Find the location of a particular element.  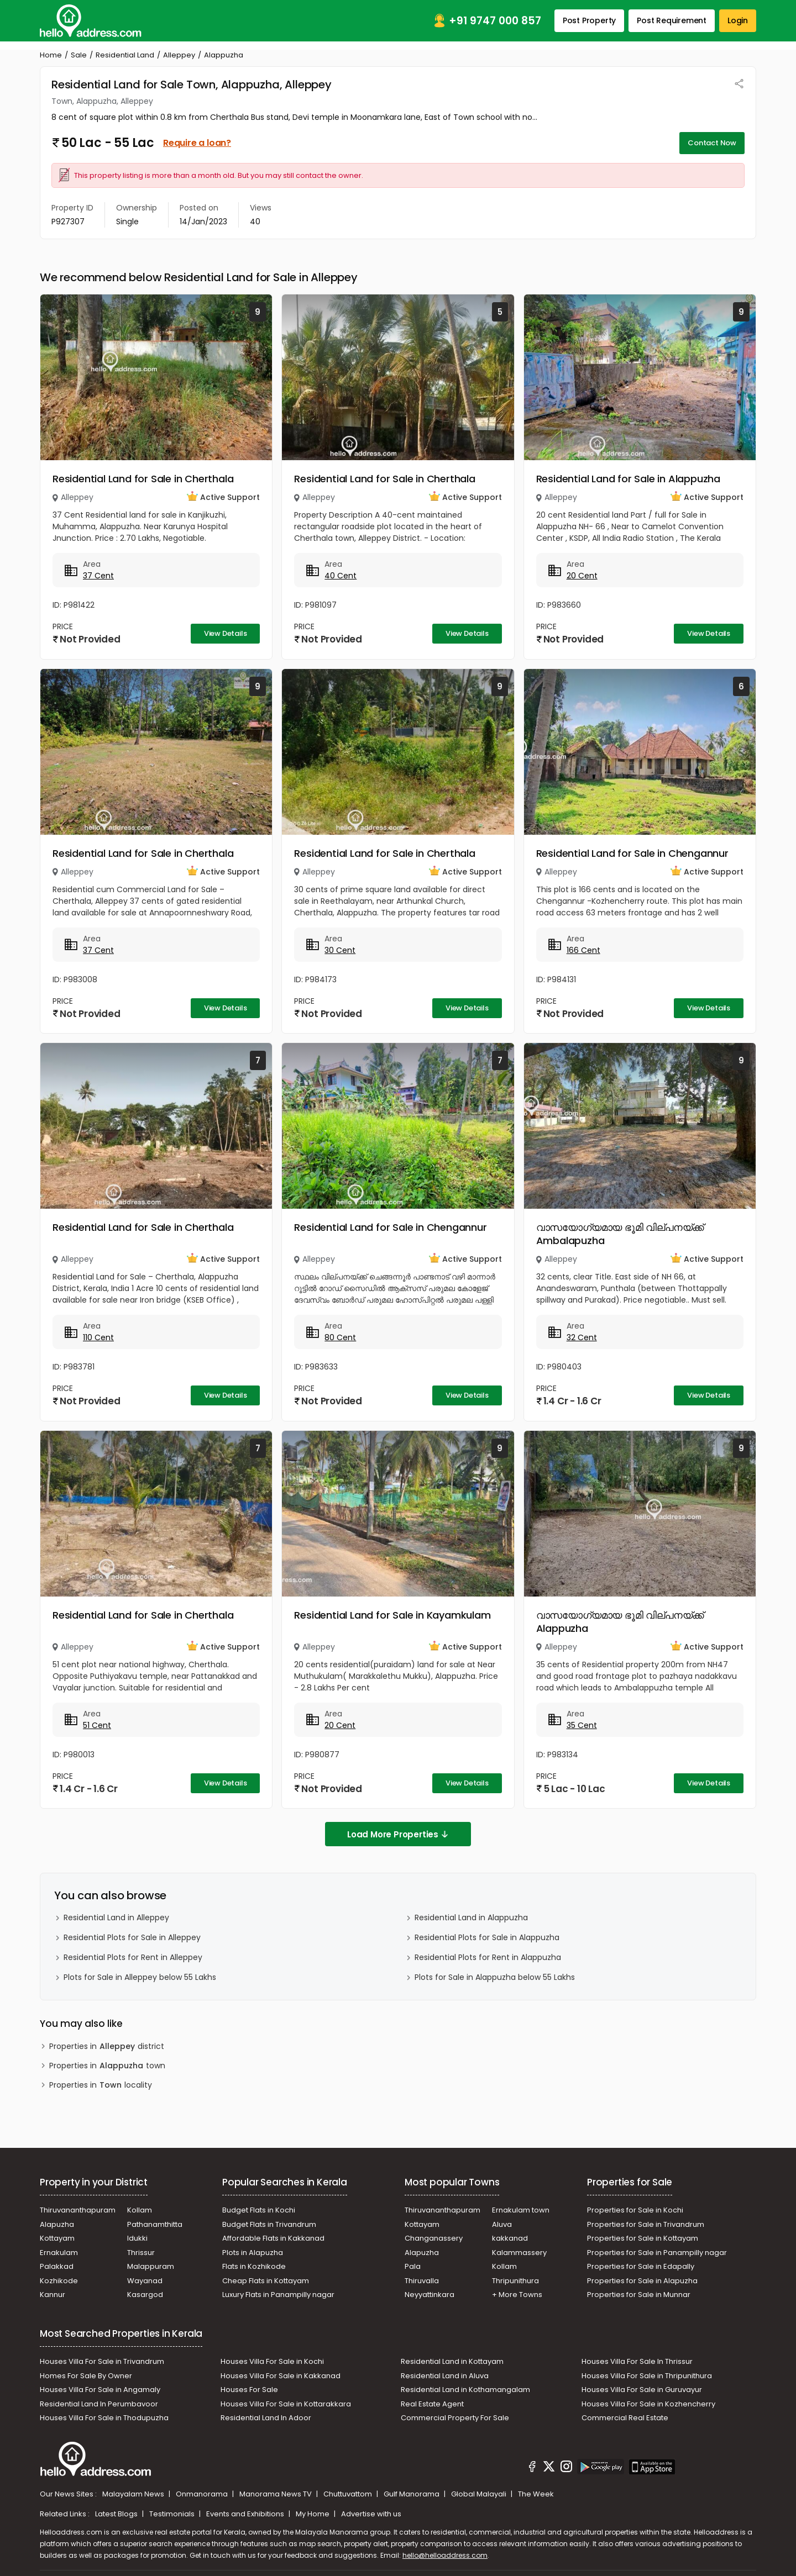

Properties for Sale in Kochi is located at coordinates (635, 2210).